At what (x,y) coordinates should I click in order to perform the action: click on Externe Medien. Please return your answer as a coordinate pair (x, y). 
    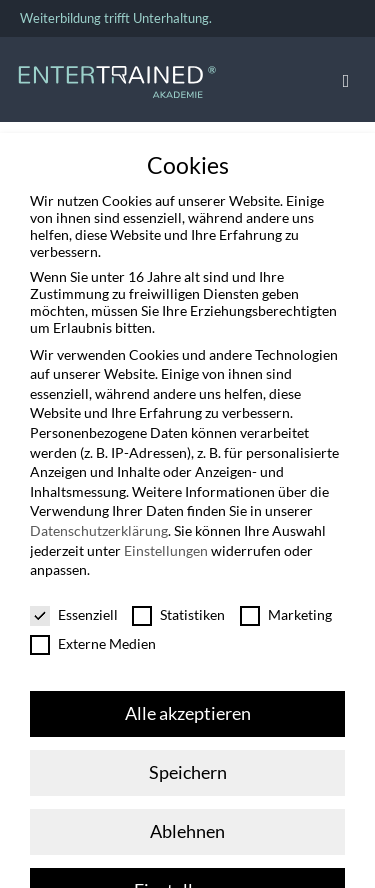
    Looking at the image, I should click on (93, 637).